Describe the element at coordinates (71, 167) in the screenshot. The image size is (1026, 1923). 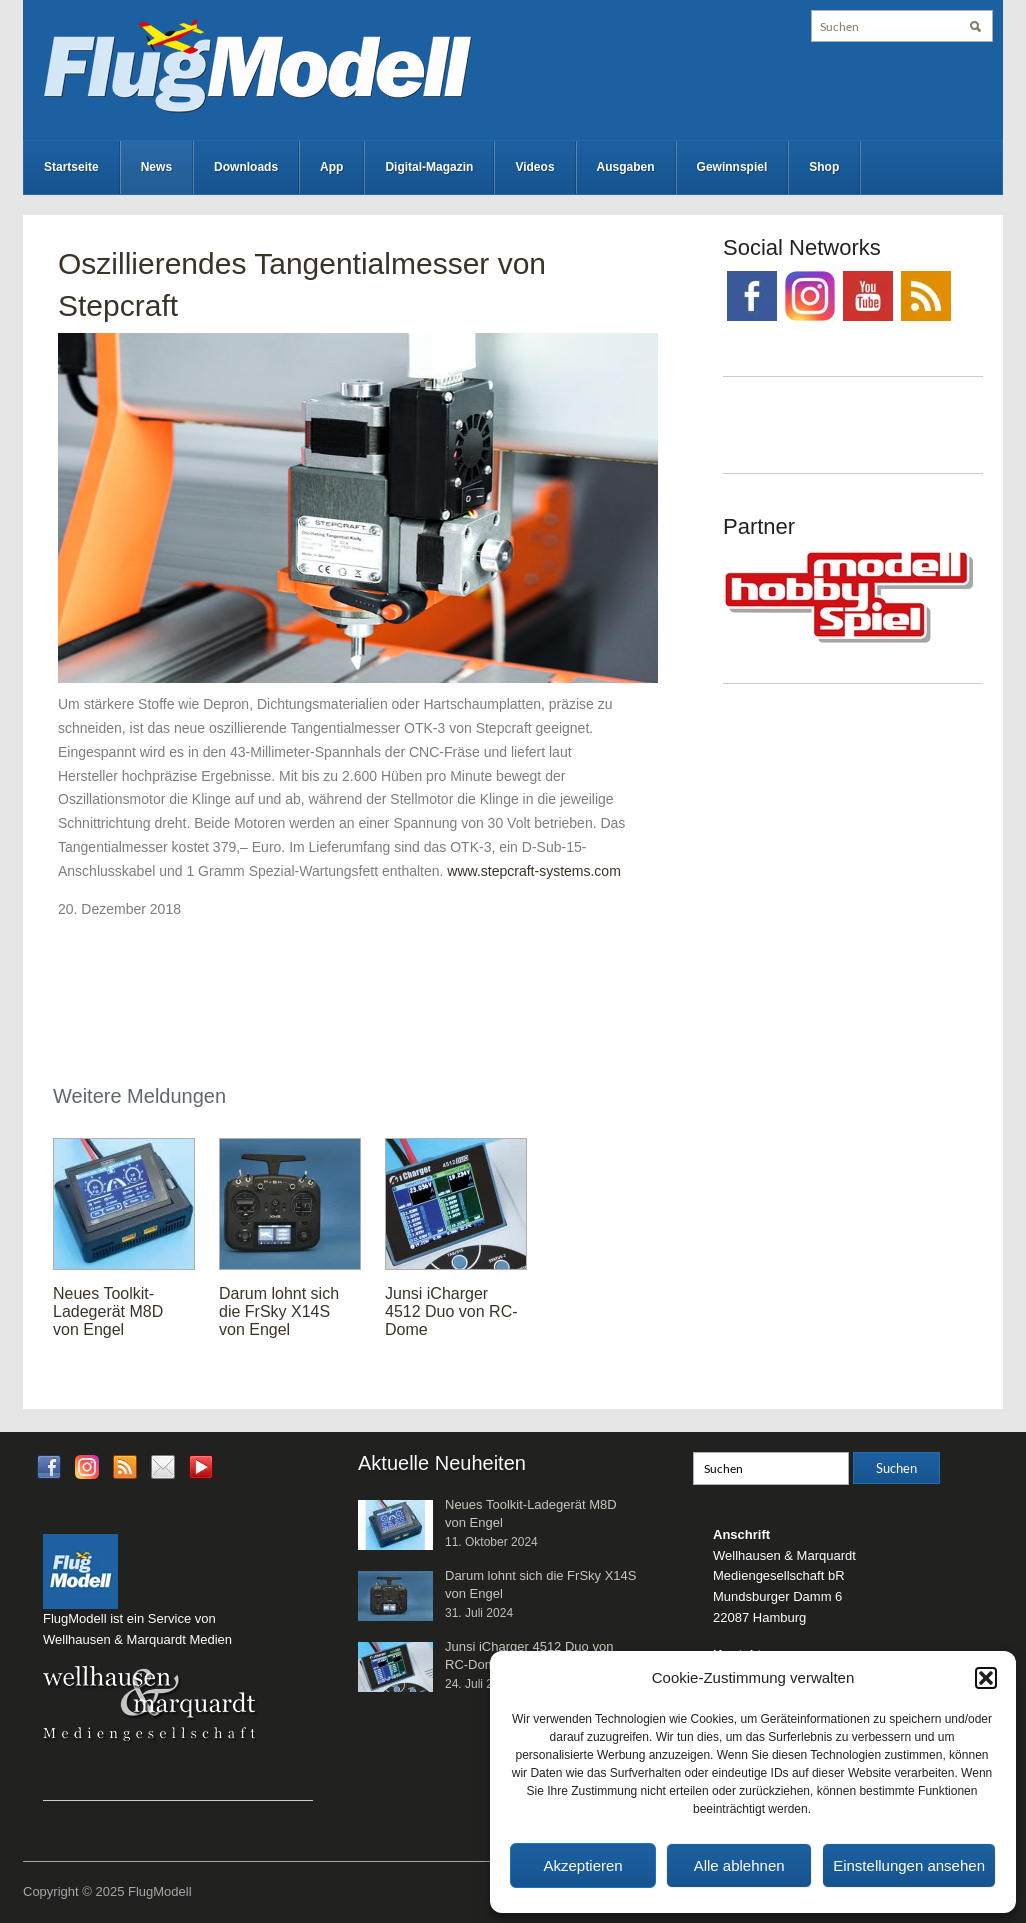
I see `Startseite` at that location.